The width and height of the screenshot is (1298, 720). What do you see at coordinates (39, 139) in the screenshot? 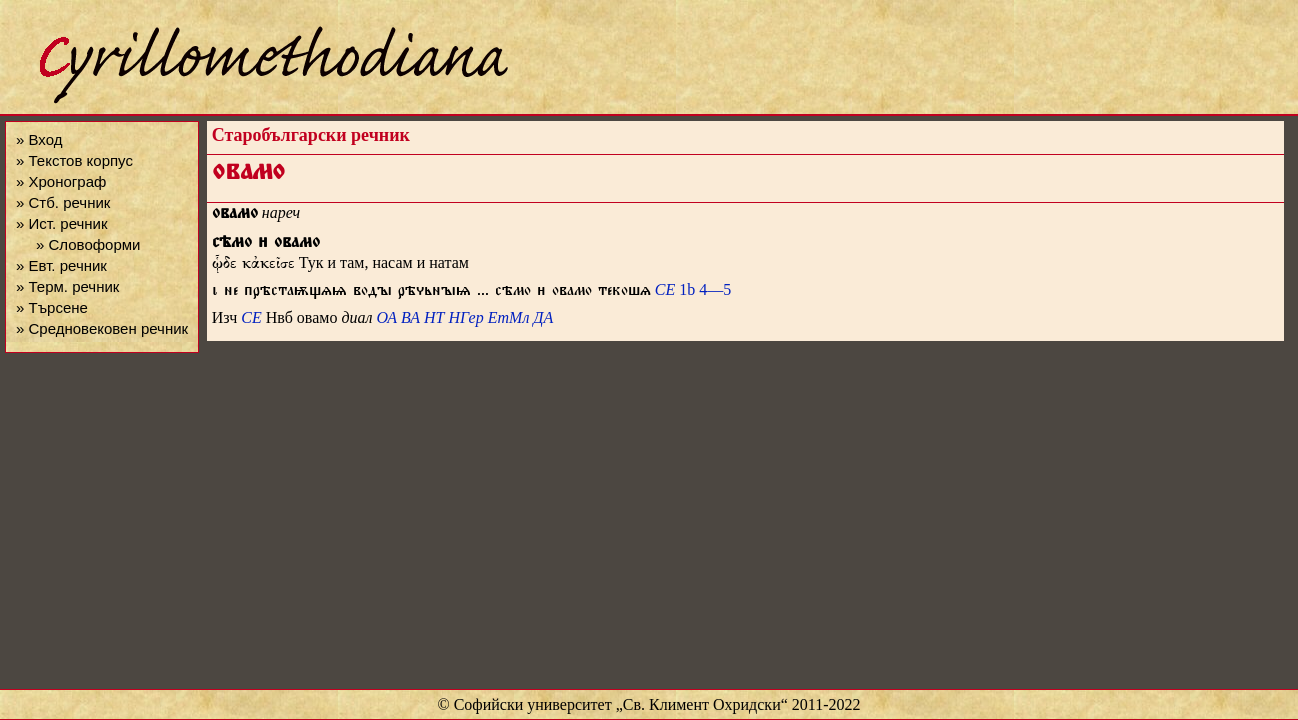
I see `» Вход` at bounding box center [39, 139].